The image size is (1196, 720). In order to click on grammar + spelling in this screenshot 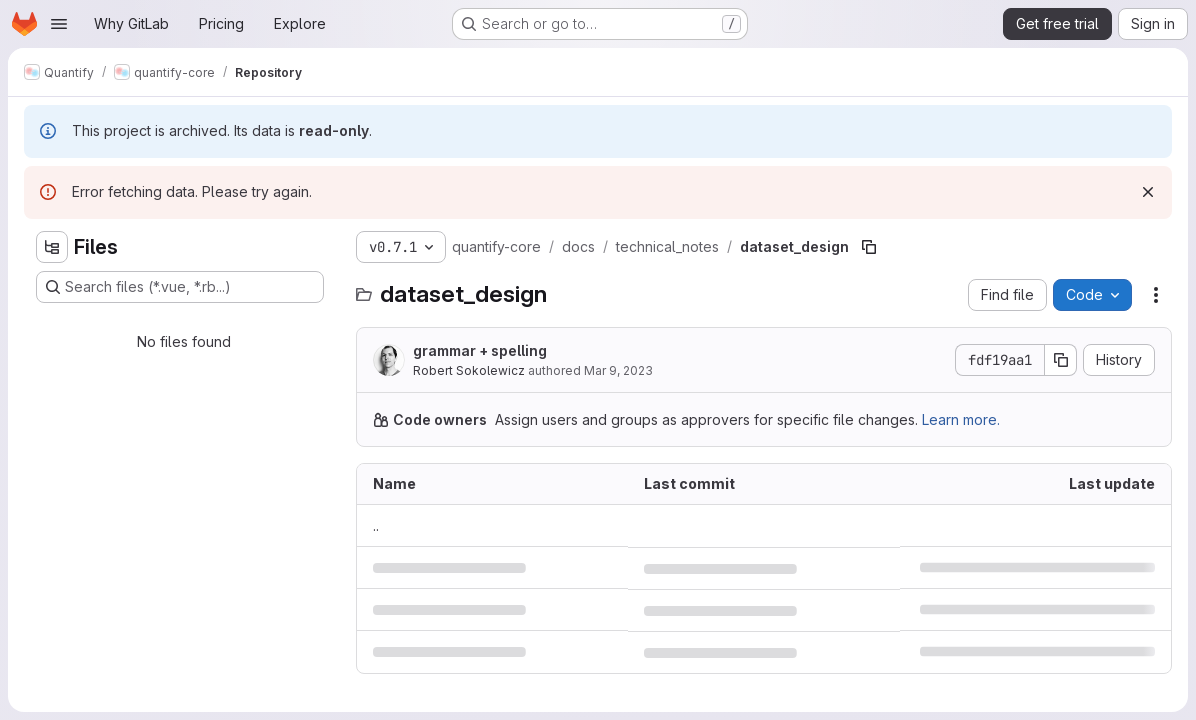, I will do `click(480, 350)`.